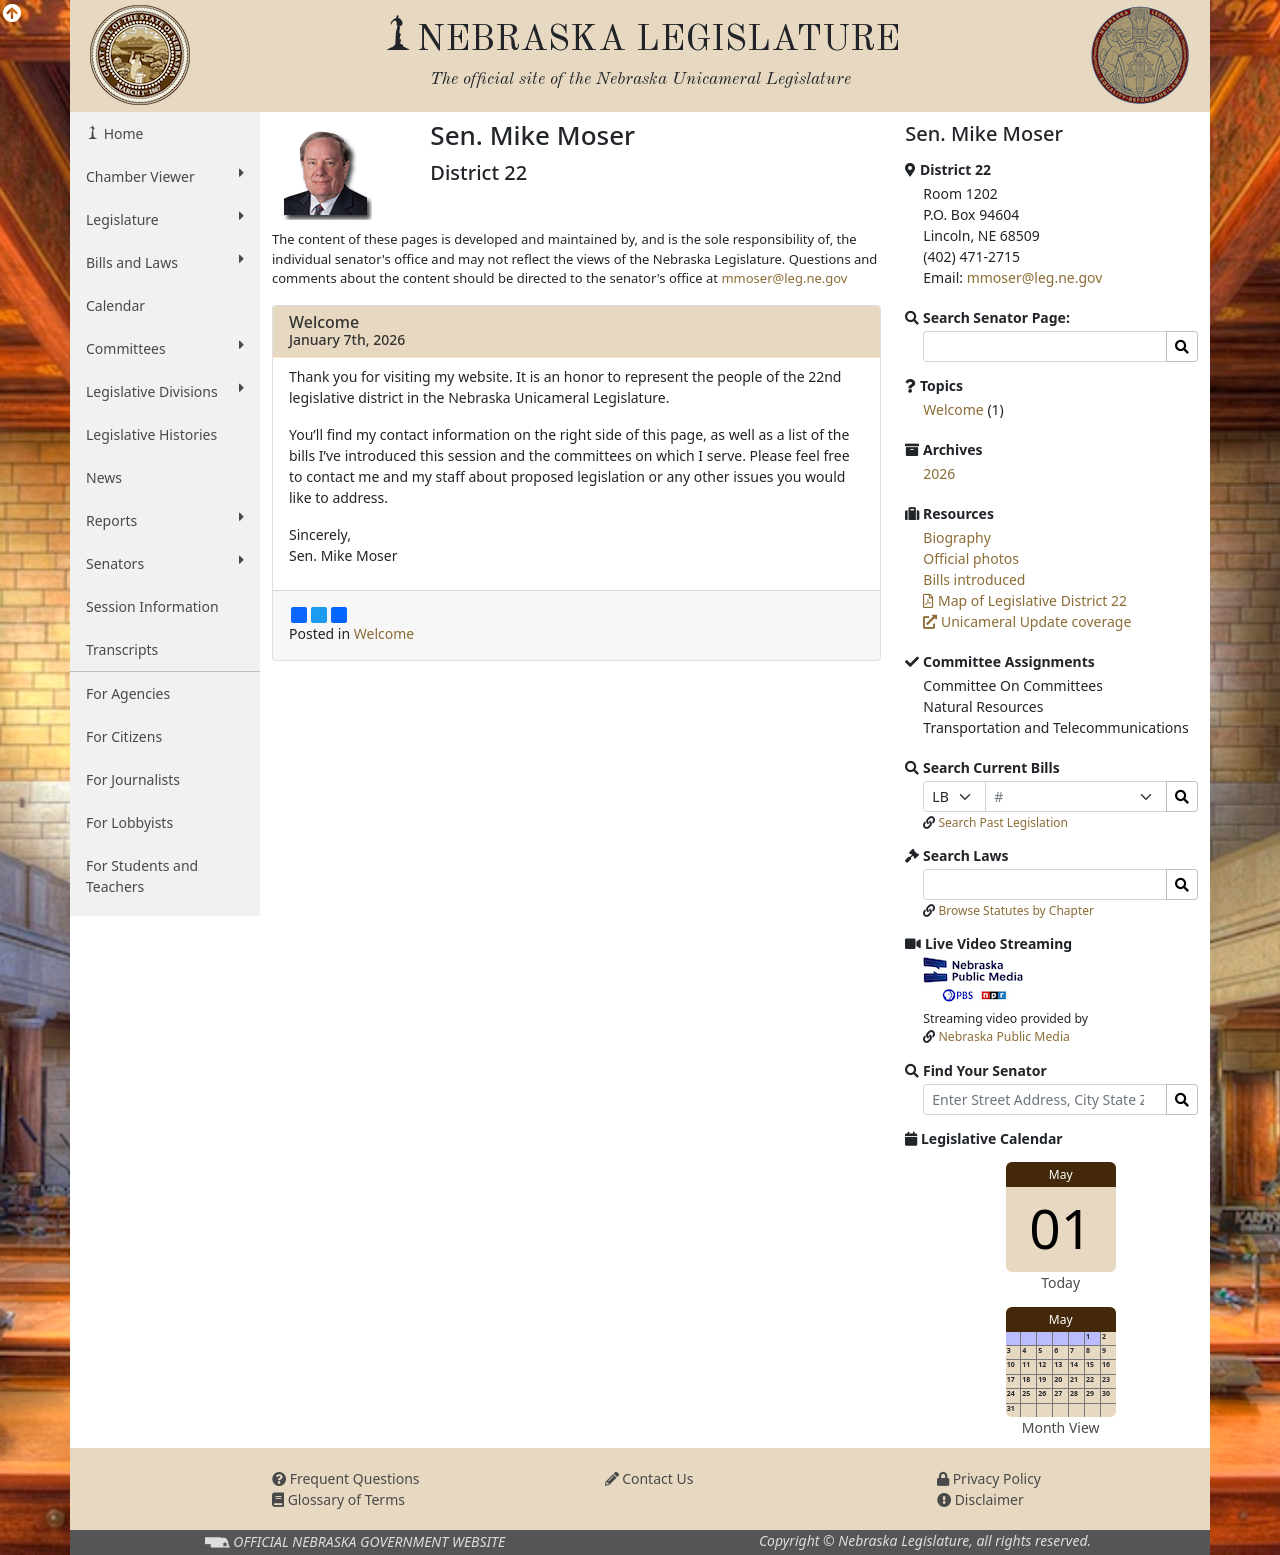  Describe the element at coordinates (1027, 621) in the screenshot. I see `Unicameral Update coverage` at that location.